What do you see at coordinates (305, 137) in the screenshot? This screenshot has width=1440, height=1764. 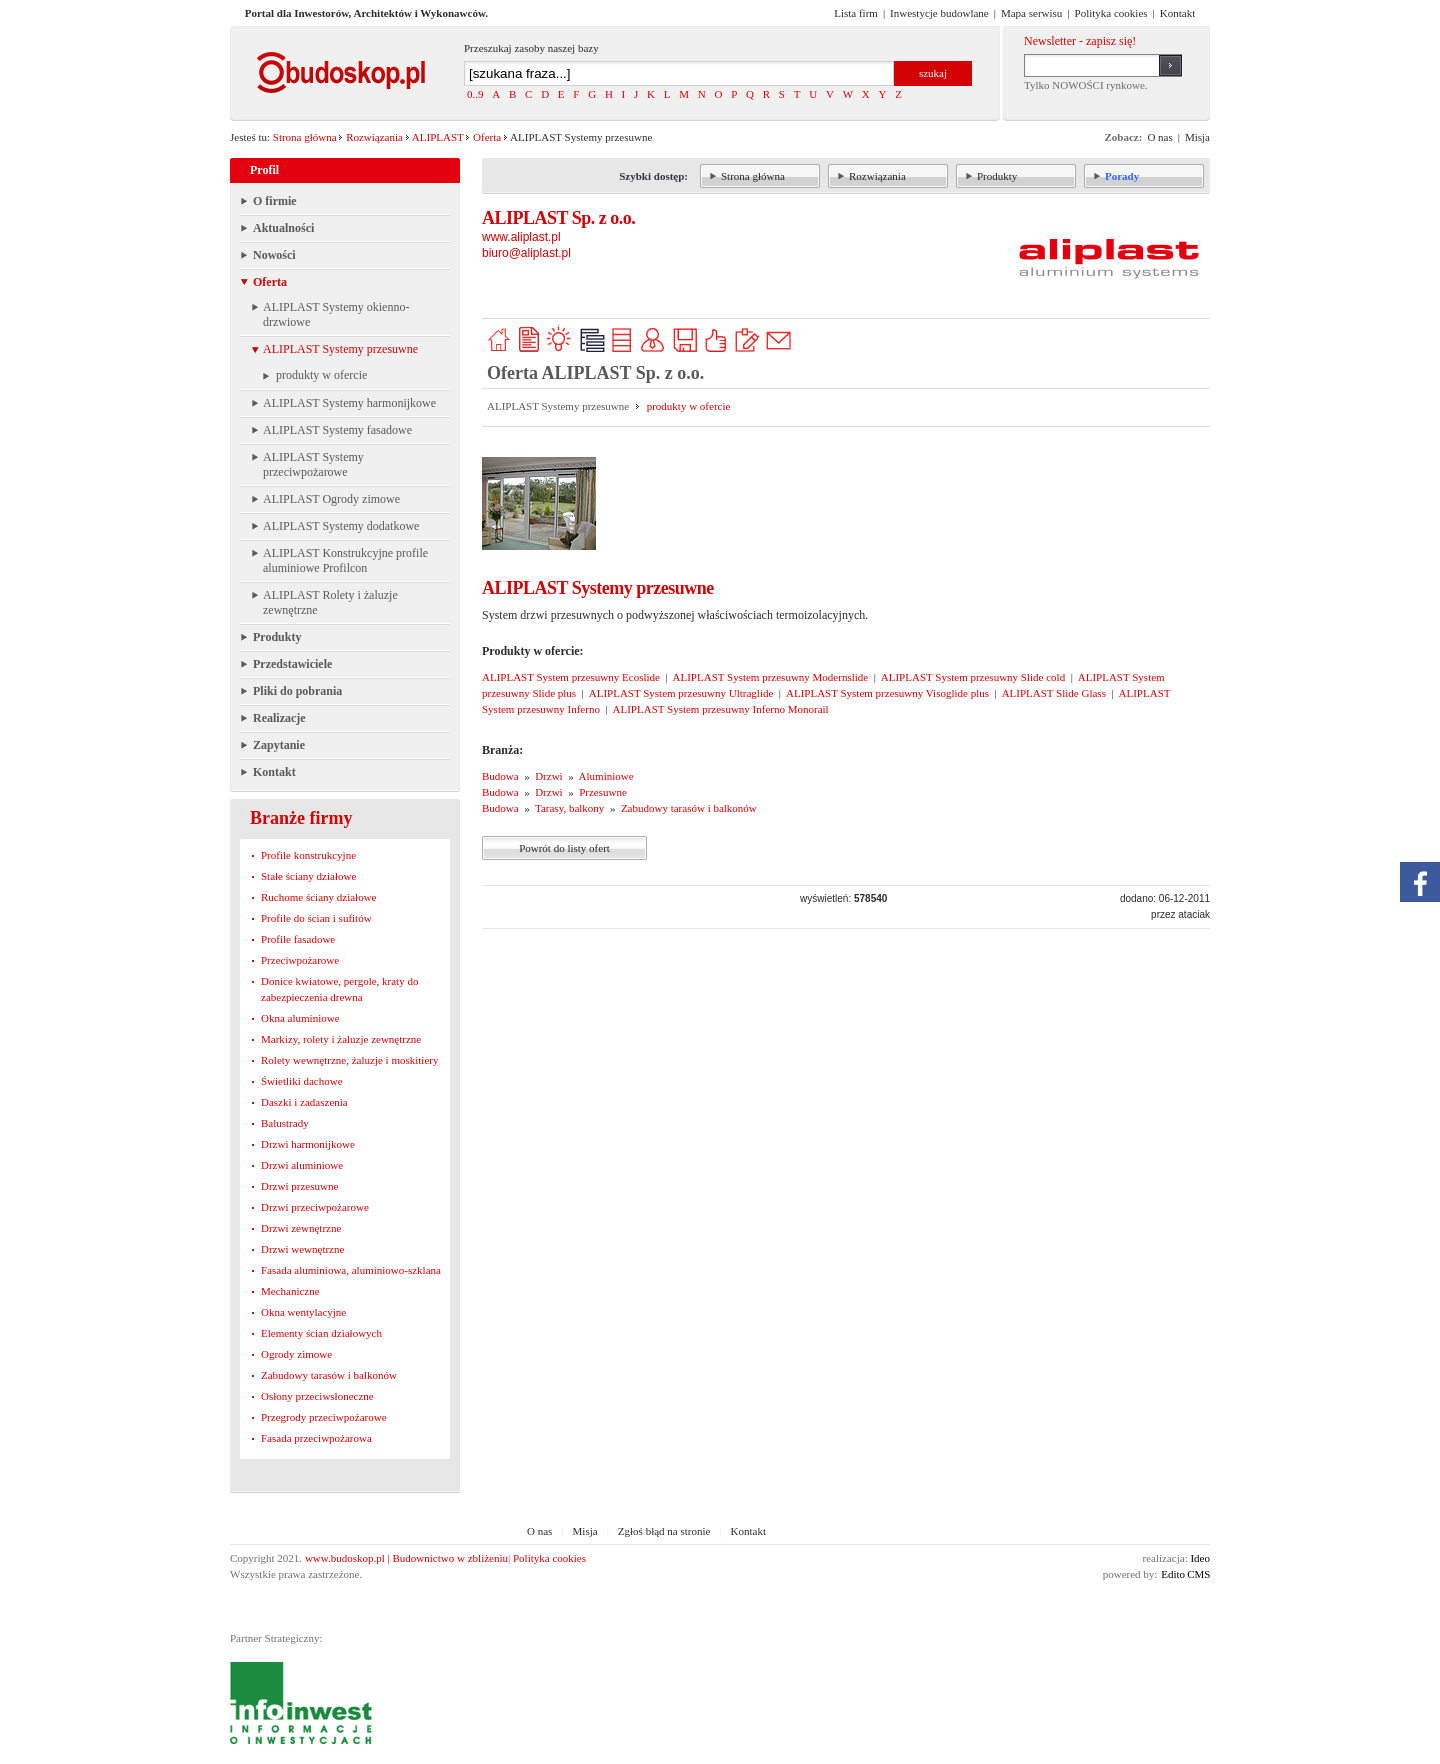 I see `Strona główna` at bounding box center [305, 137].